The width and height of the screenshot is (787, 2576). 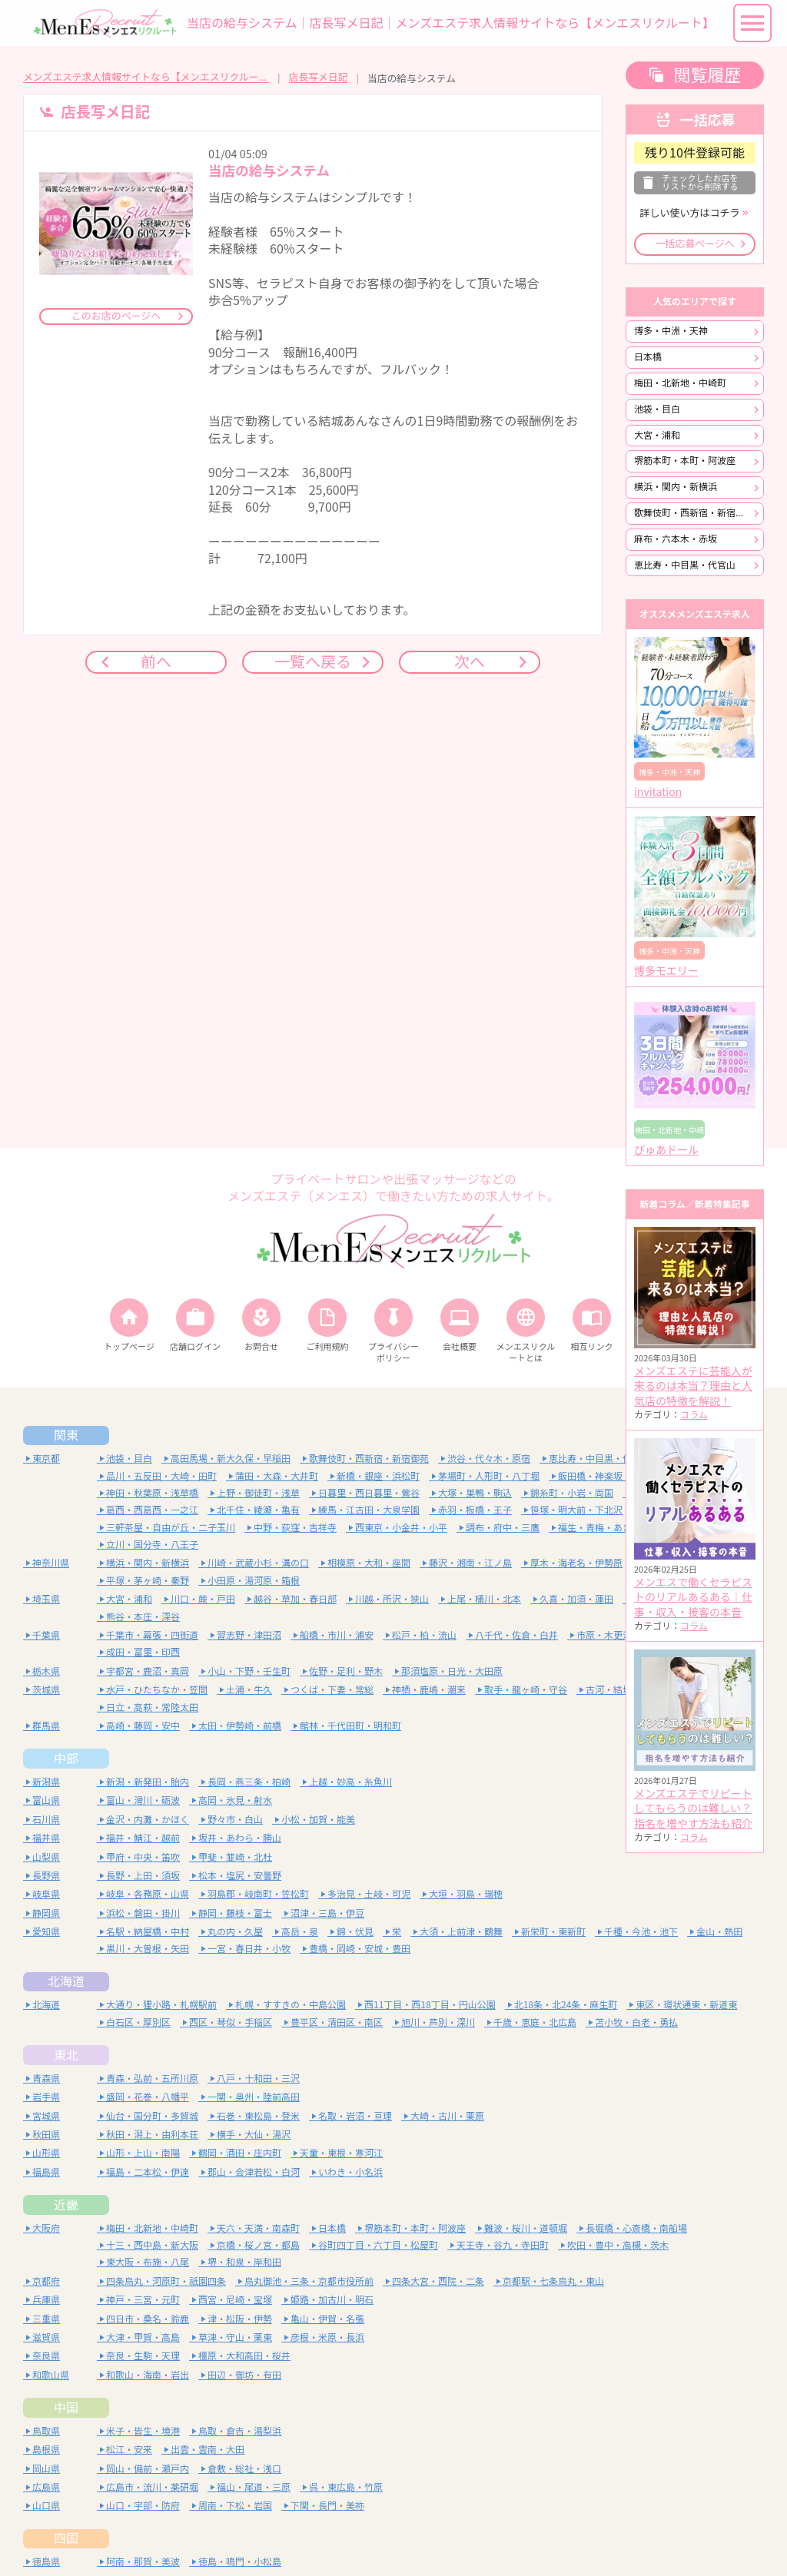 I want to click on 岐阜県, so click(x=46, y=1894).